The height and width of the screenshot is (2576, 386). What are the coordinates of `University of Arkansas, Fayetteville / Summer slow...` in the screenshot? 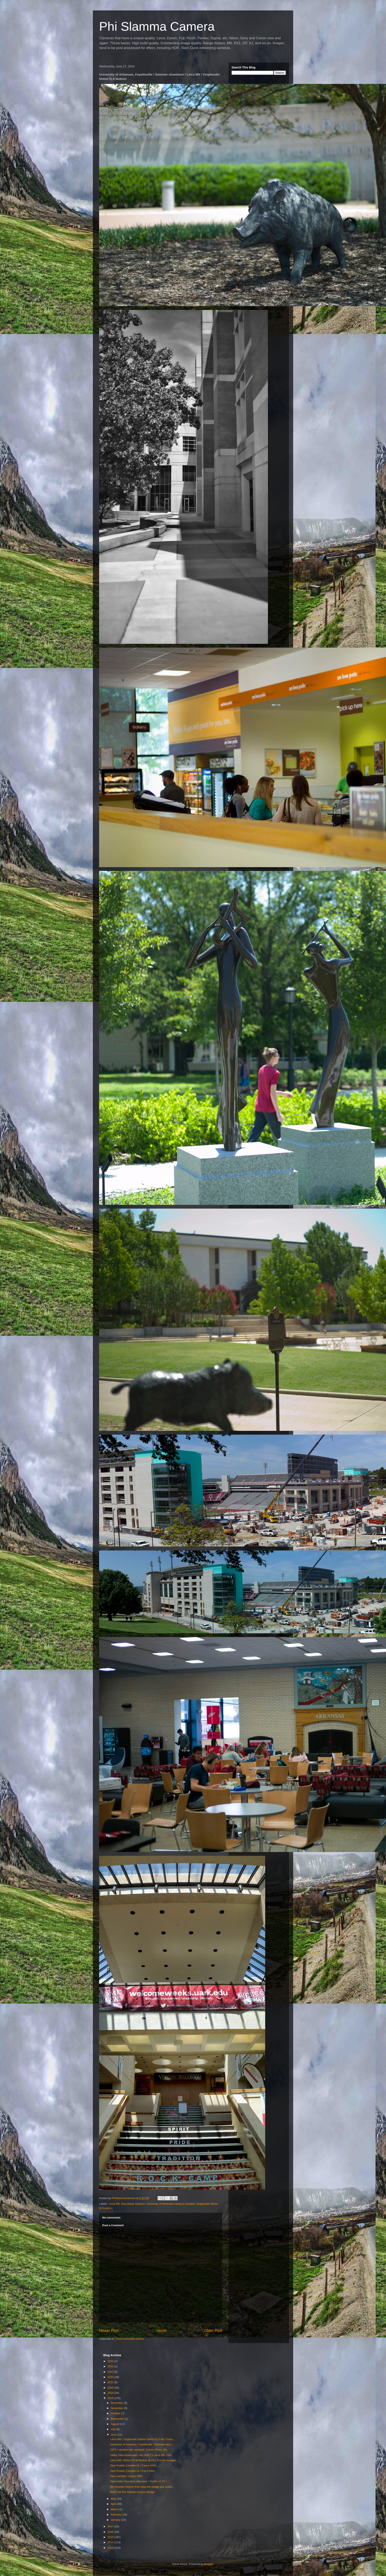 It's located at (141, 2444).